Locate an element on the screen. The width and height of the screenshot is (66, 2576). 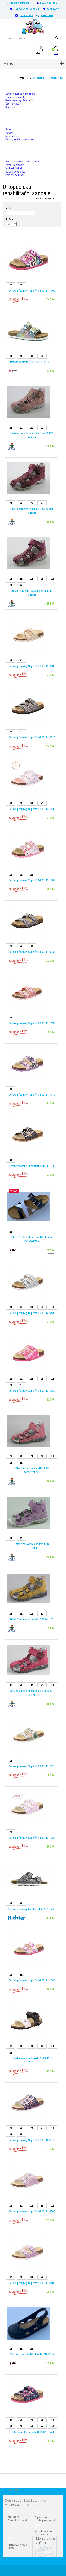
Úvod is located at coordinates (21, 77).